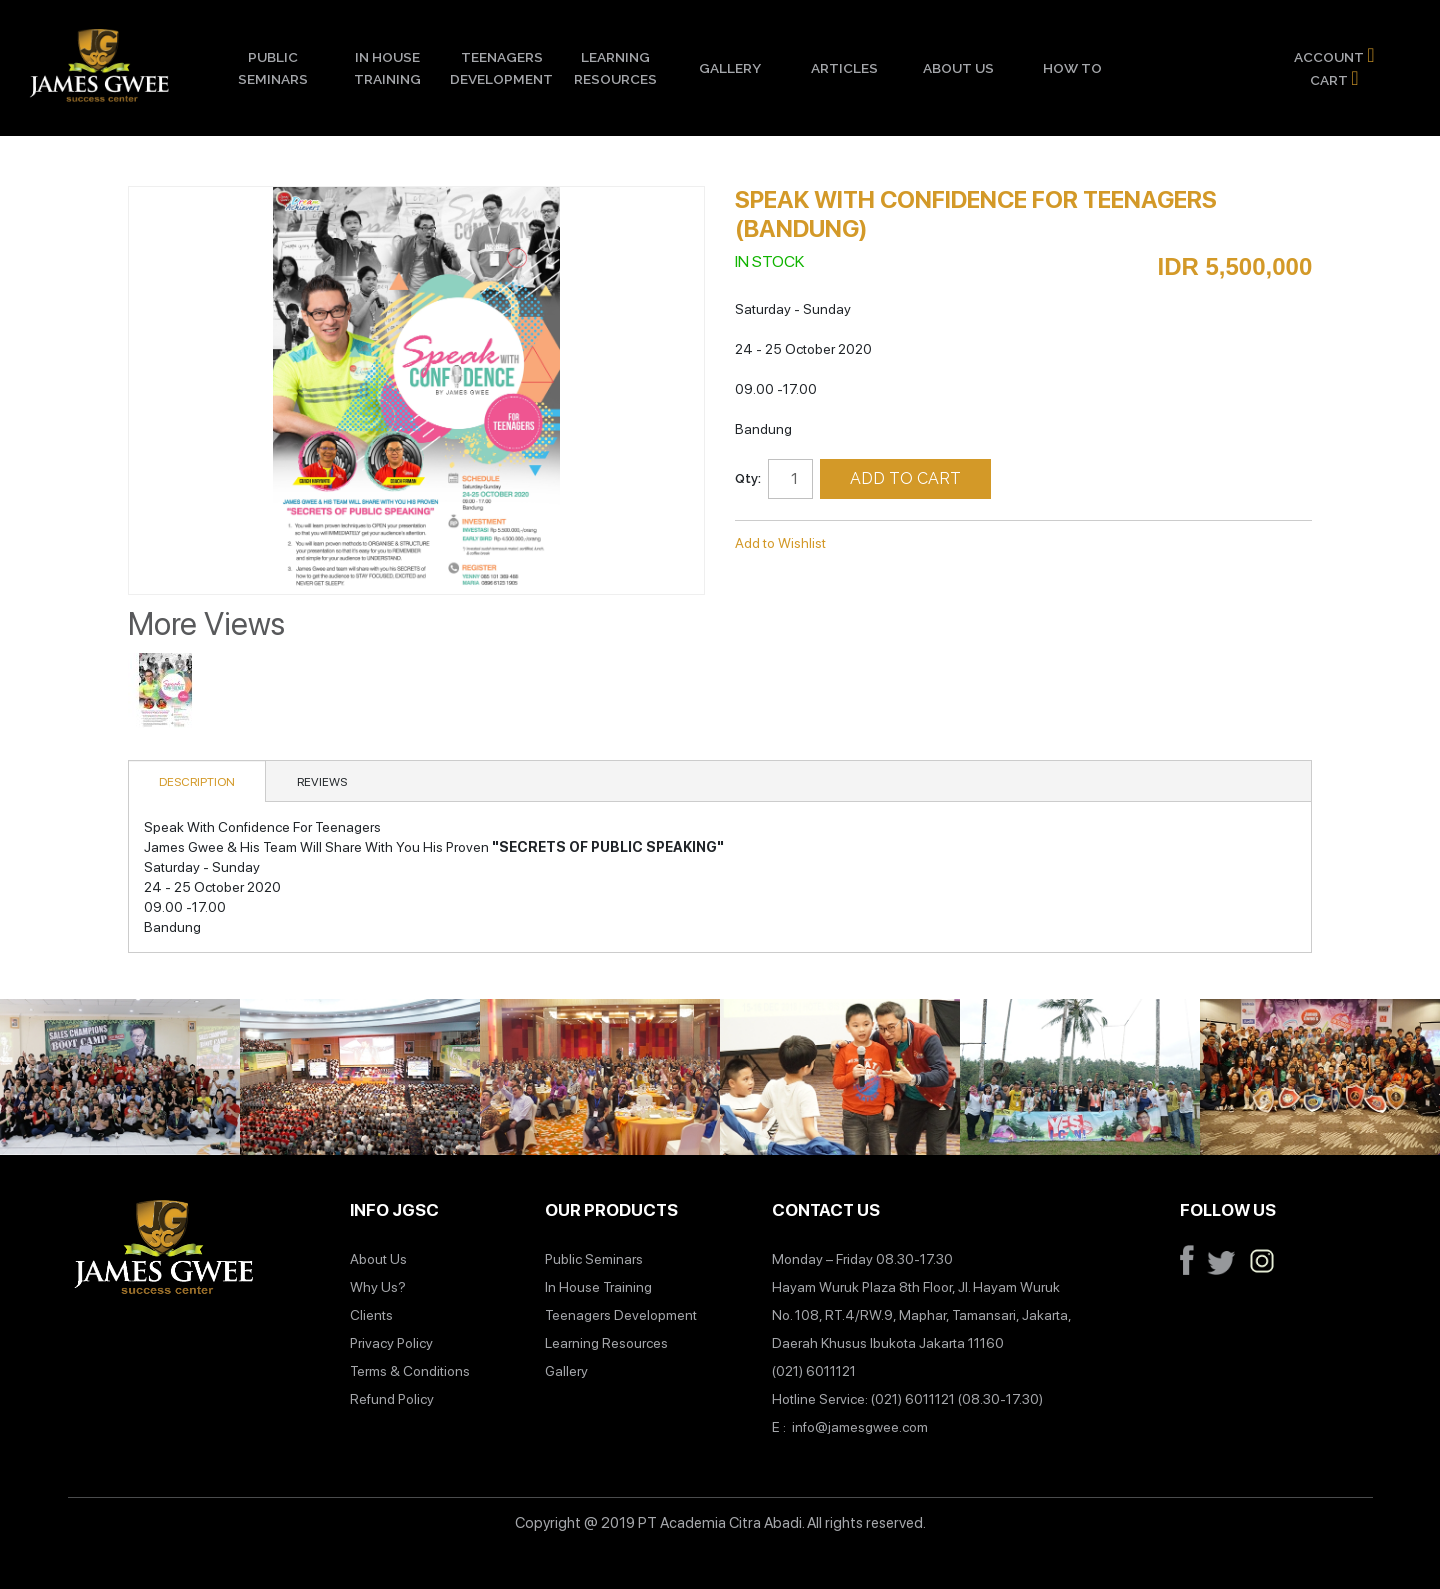  What do you see at coordinates (387, 68) in the screenshot?
I see `In House Training` at bounding box center [387, 68].